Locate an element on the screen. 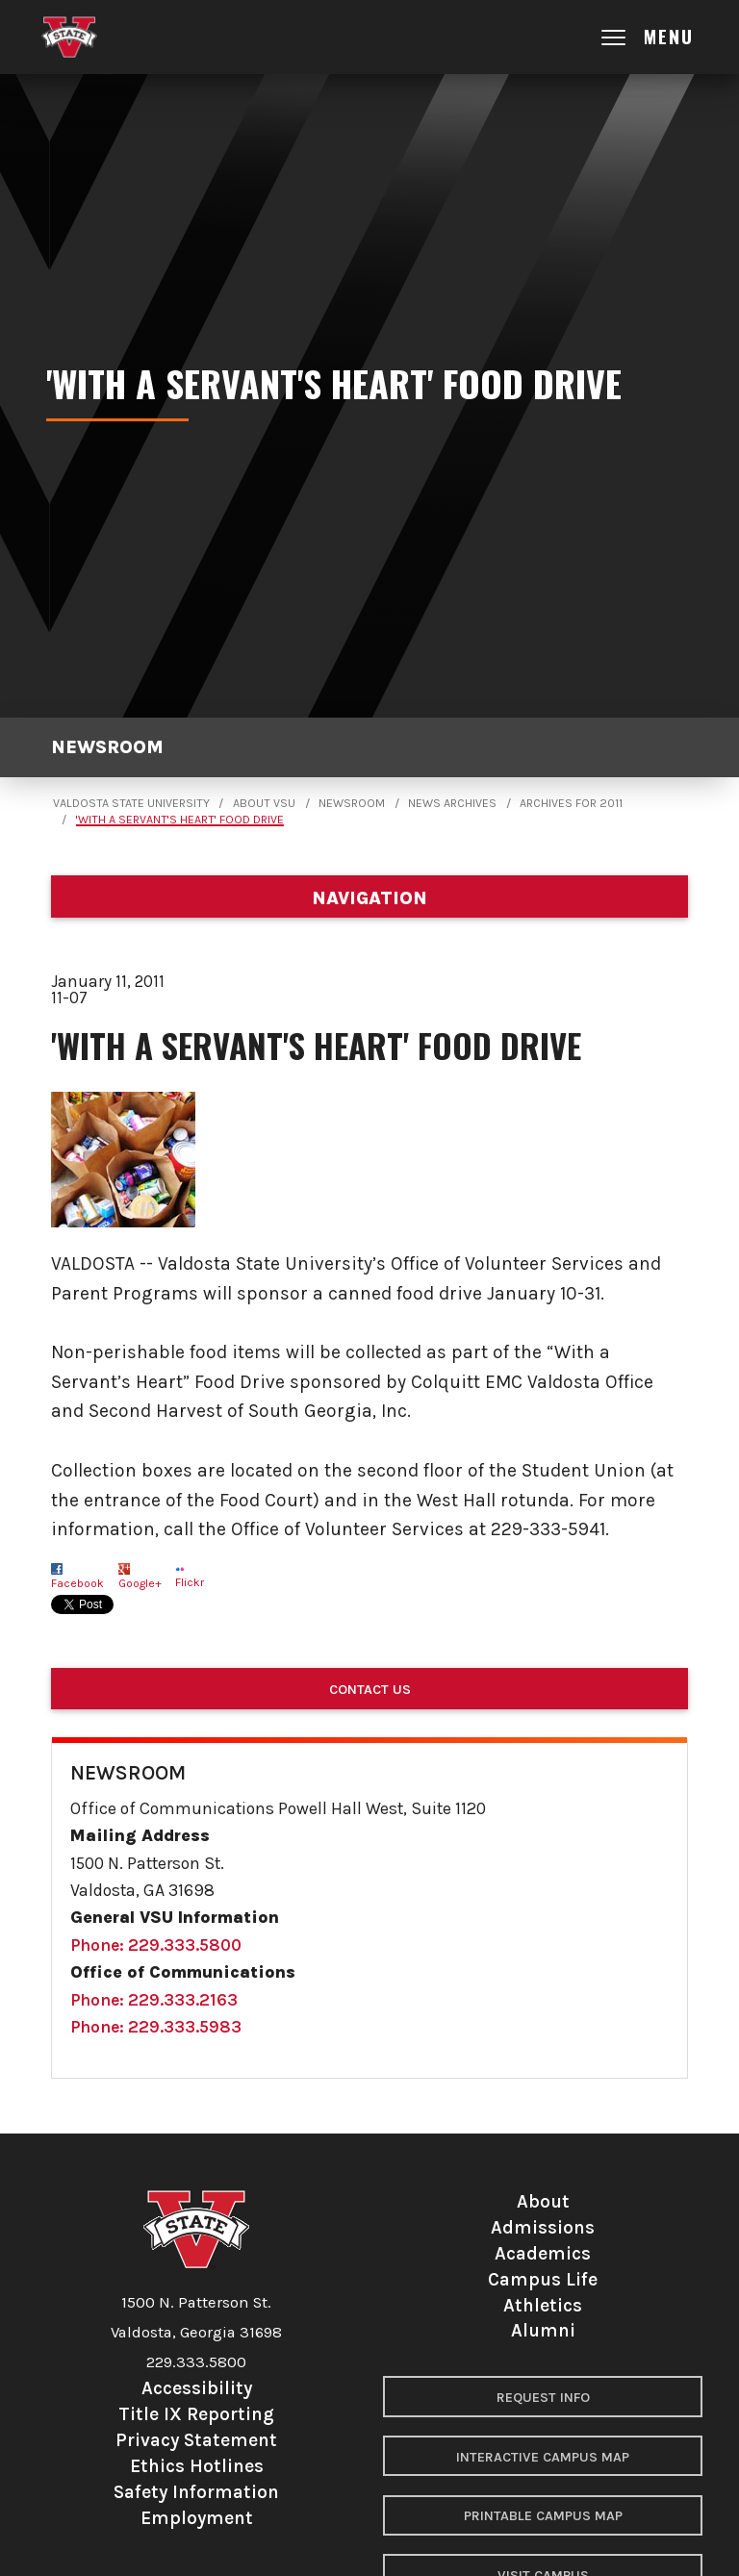 Image resolution: width=739 pixels, height=2576 pixels. Title IX Reporting is located at coordinates (196, 2414).